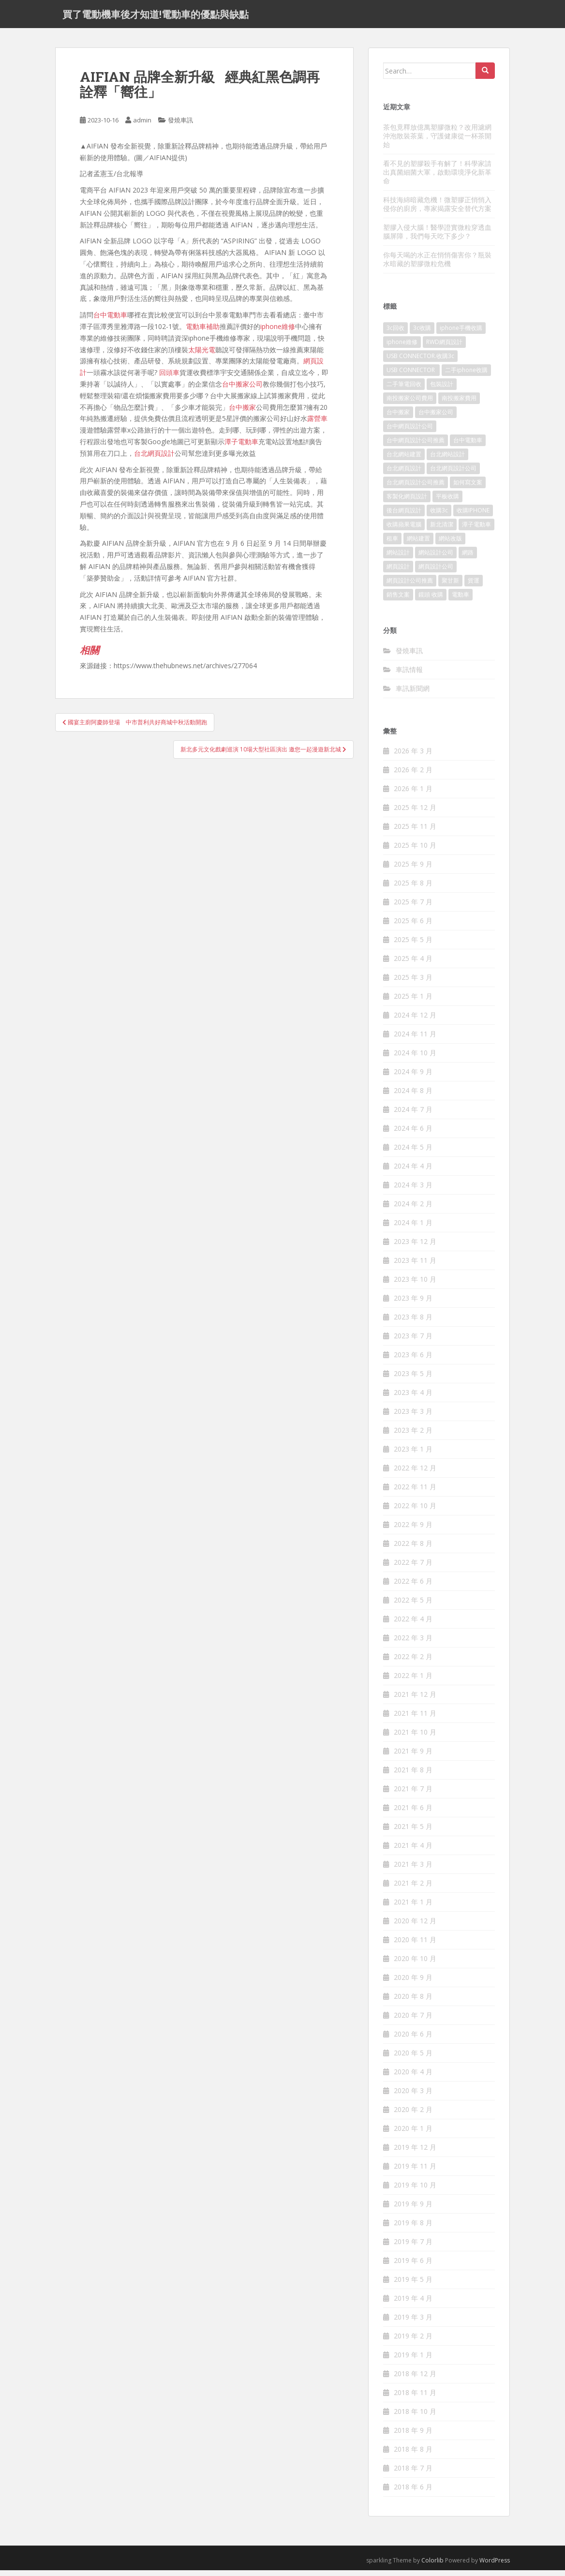 This screenshot has height=2576, width=565. Describe the element at coordinates (437, 177) in the screenshot. I see `看不見的塑膠殺手有解了！科學家請出真菌細菌大軍，啟動環境淨化新革命` at that location.